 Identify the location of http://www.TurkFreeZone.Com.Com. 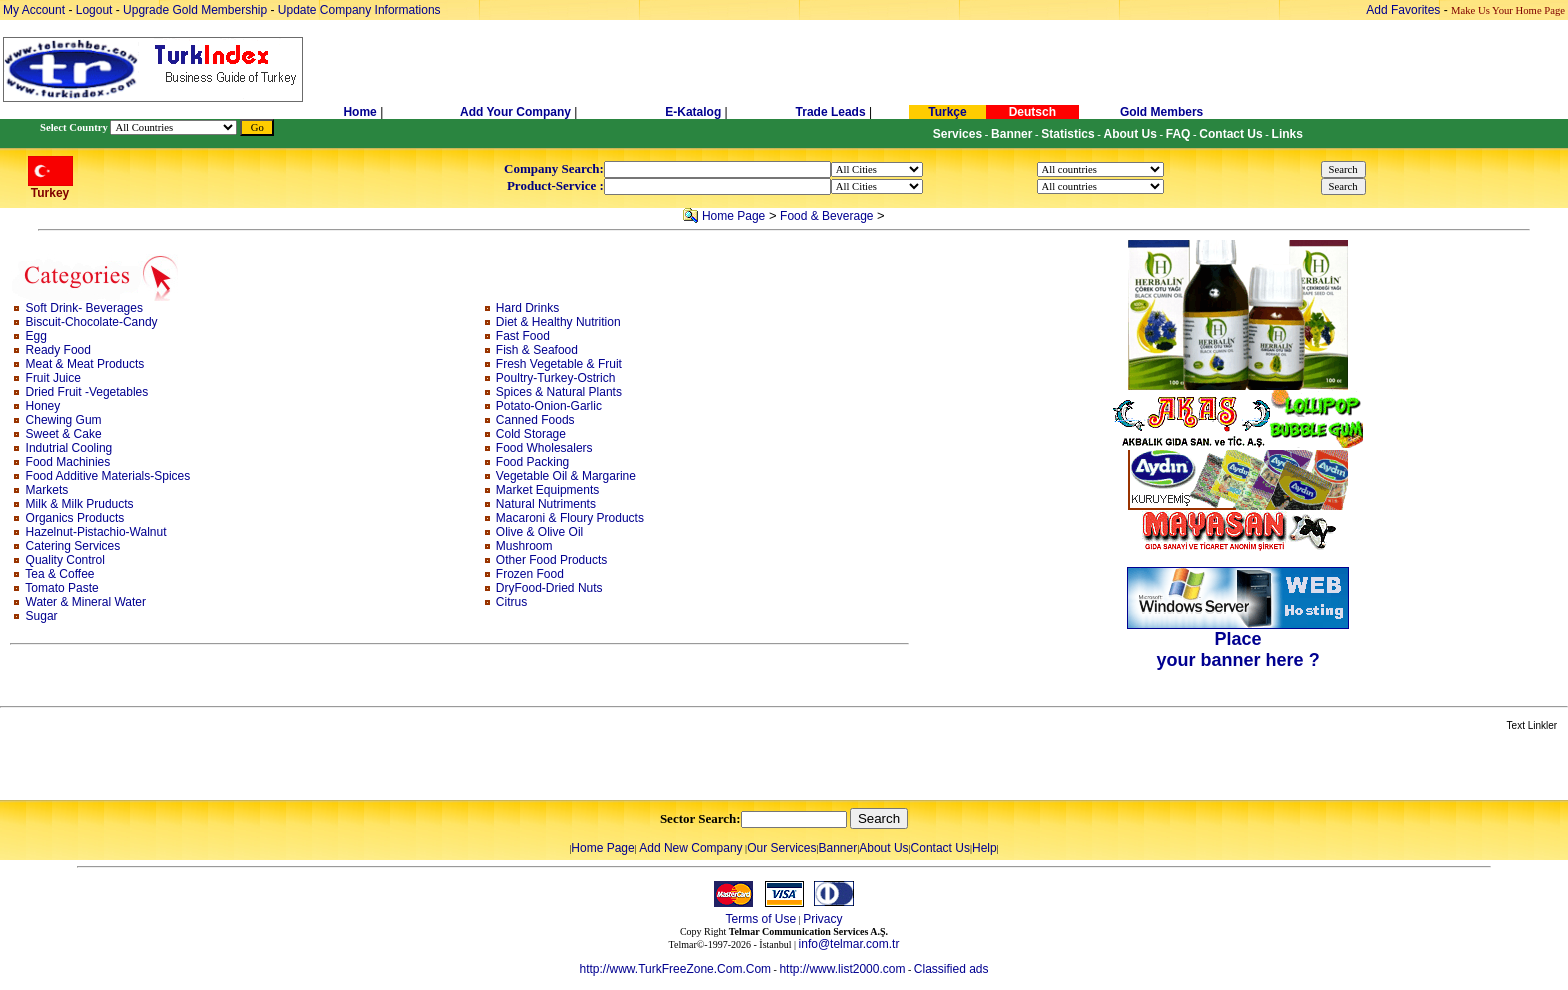
(675, 969).